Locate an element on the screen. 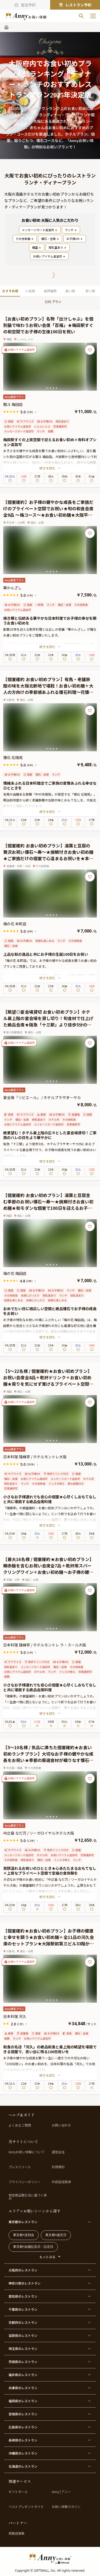 This screenshot has width=100, height=2576. [検索] is located at coordinates (81, 16).